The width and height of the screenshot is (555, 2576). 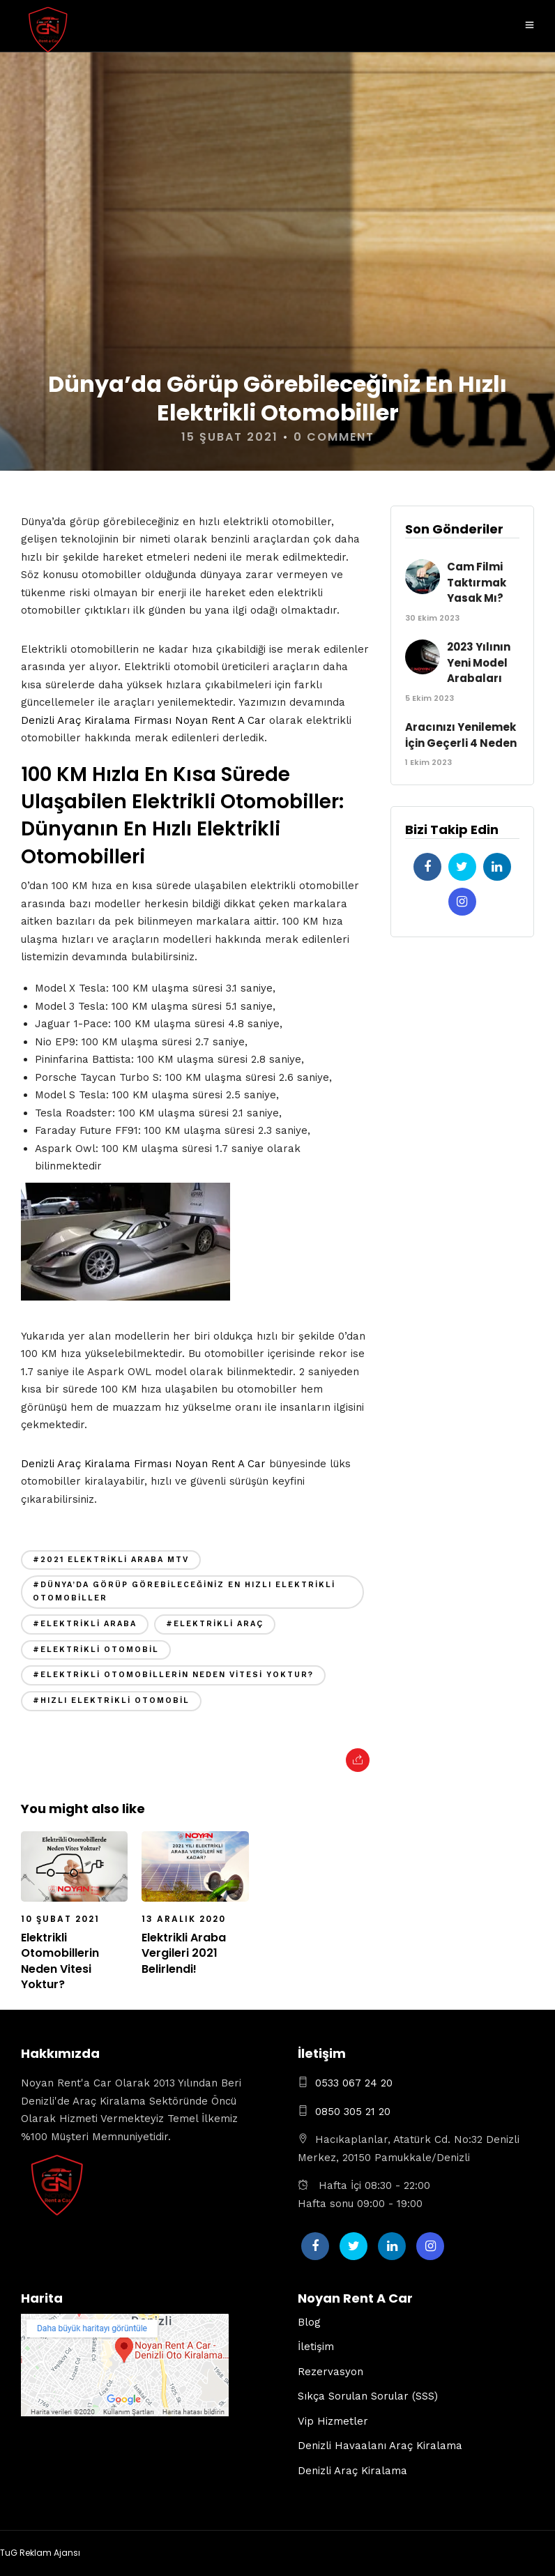 I want to click on Elektrikli Araba Vergileri 2021 Belirlendi!, so click(x=184, y=1953).